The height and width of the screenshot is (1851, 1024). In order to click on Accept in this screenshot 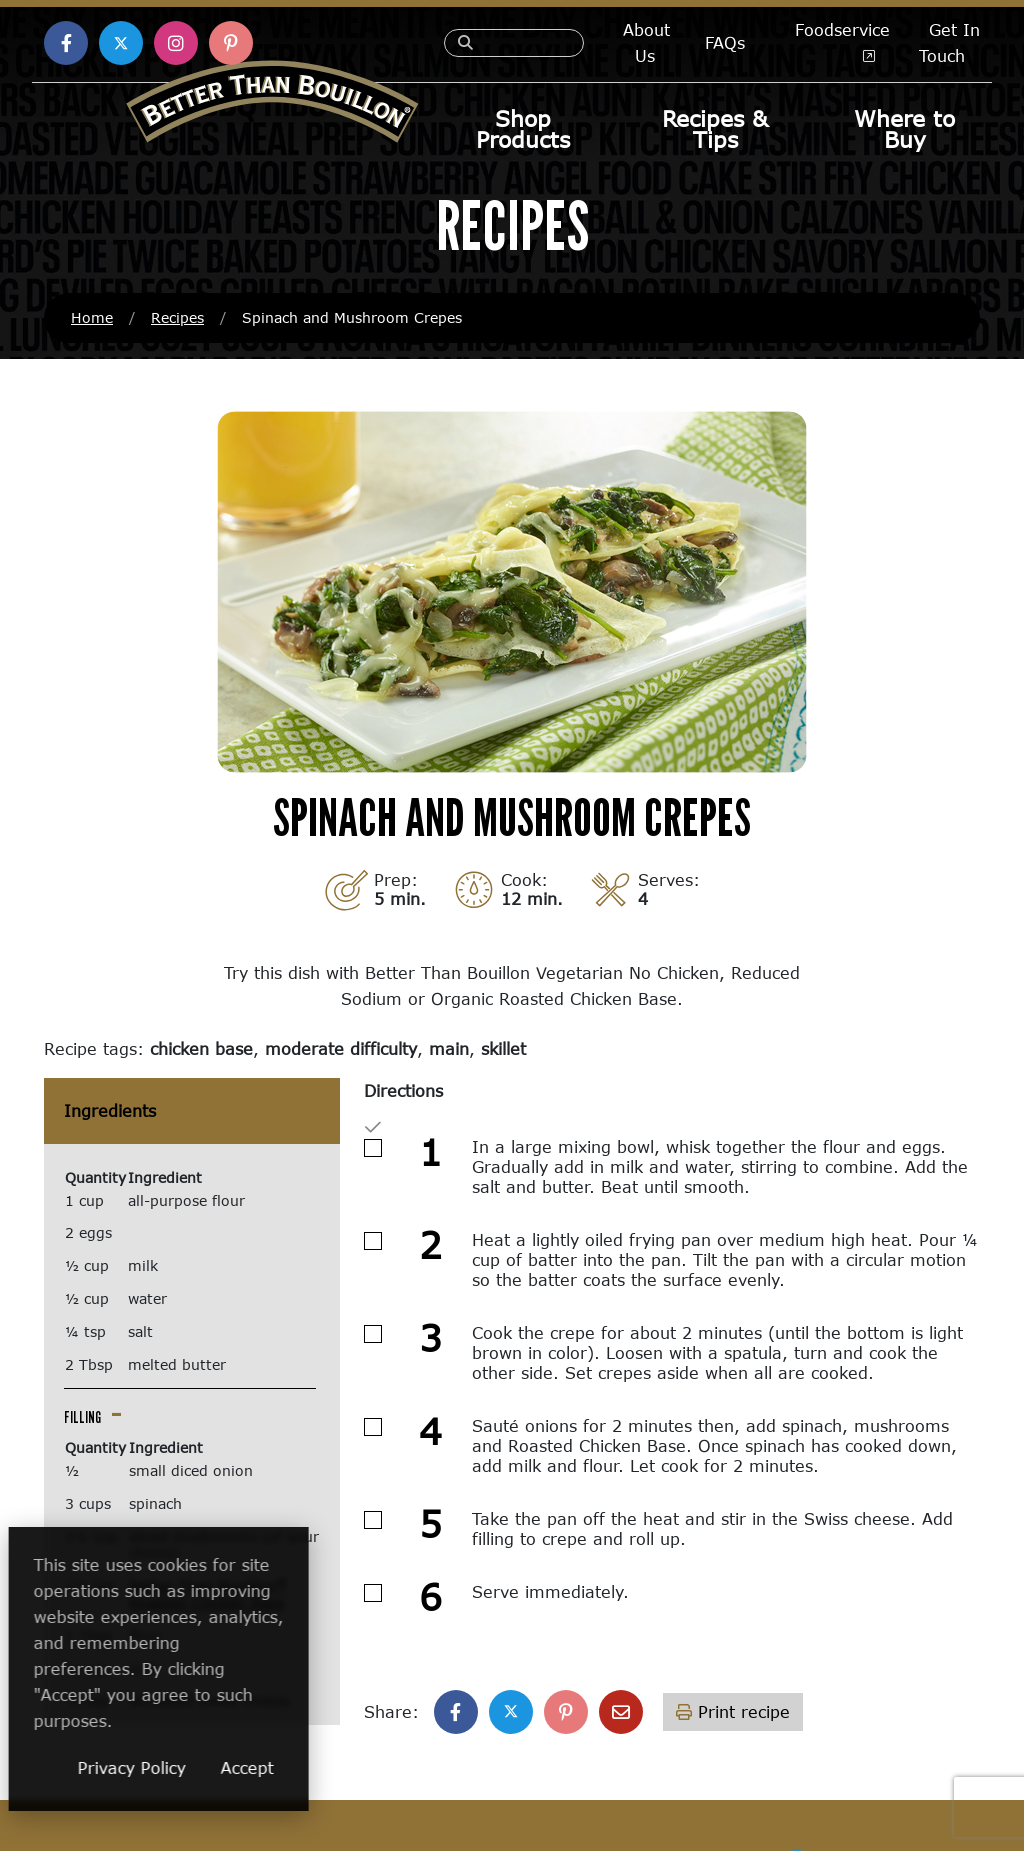, I will do `click(378, 1767)`.